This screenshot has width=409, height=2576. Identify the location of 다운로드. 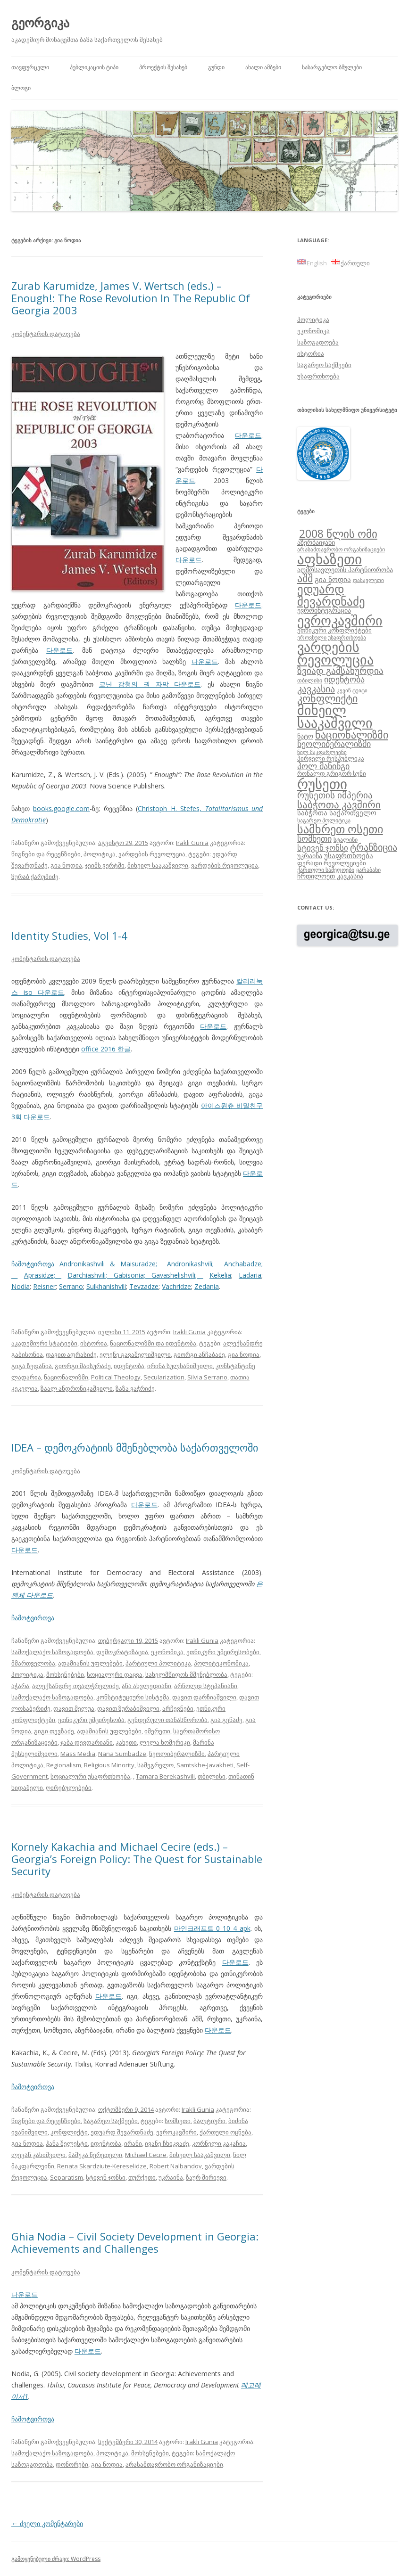
(248, 435).